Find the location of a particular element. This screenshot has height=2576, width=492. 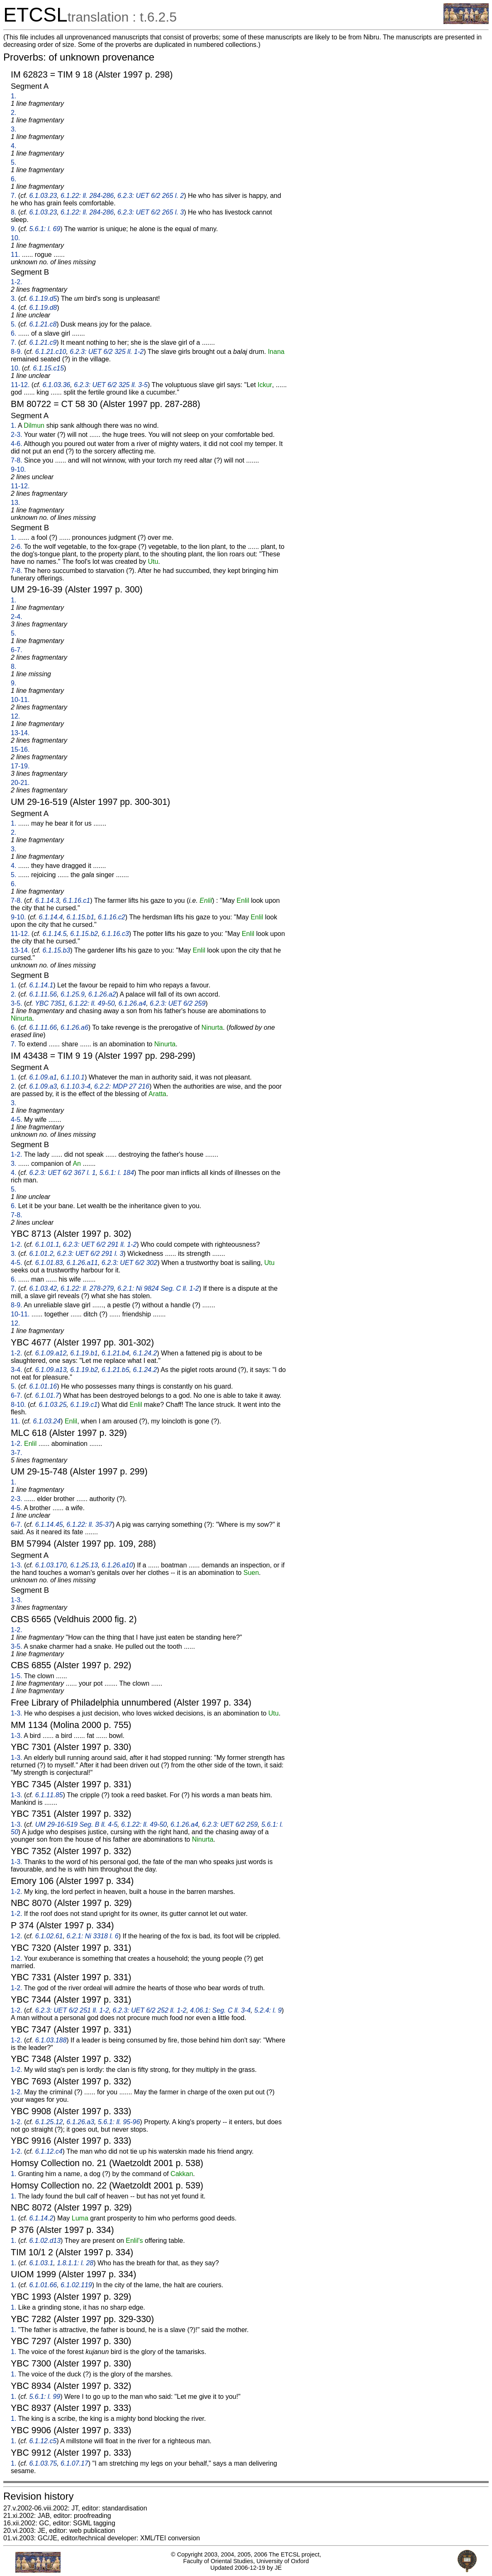

6.1.10.1 is located at coordinates (73, 1077).